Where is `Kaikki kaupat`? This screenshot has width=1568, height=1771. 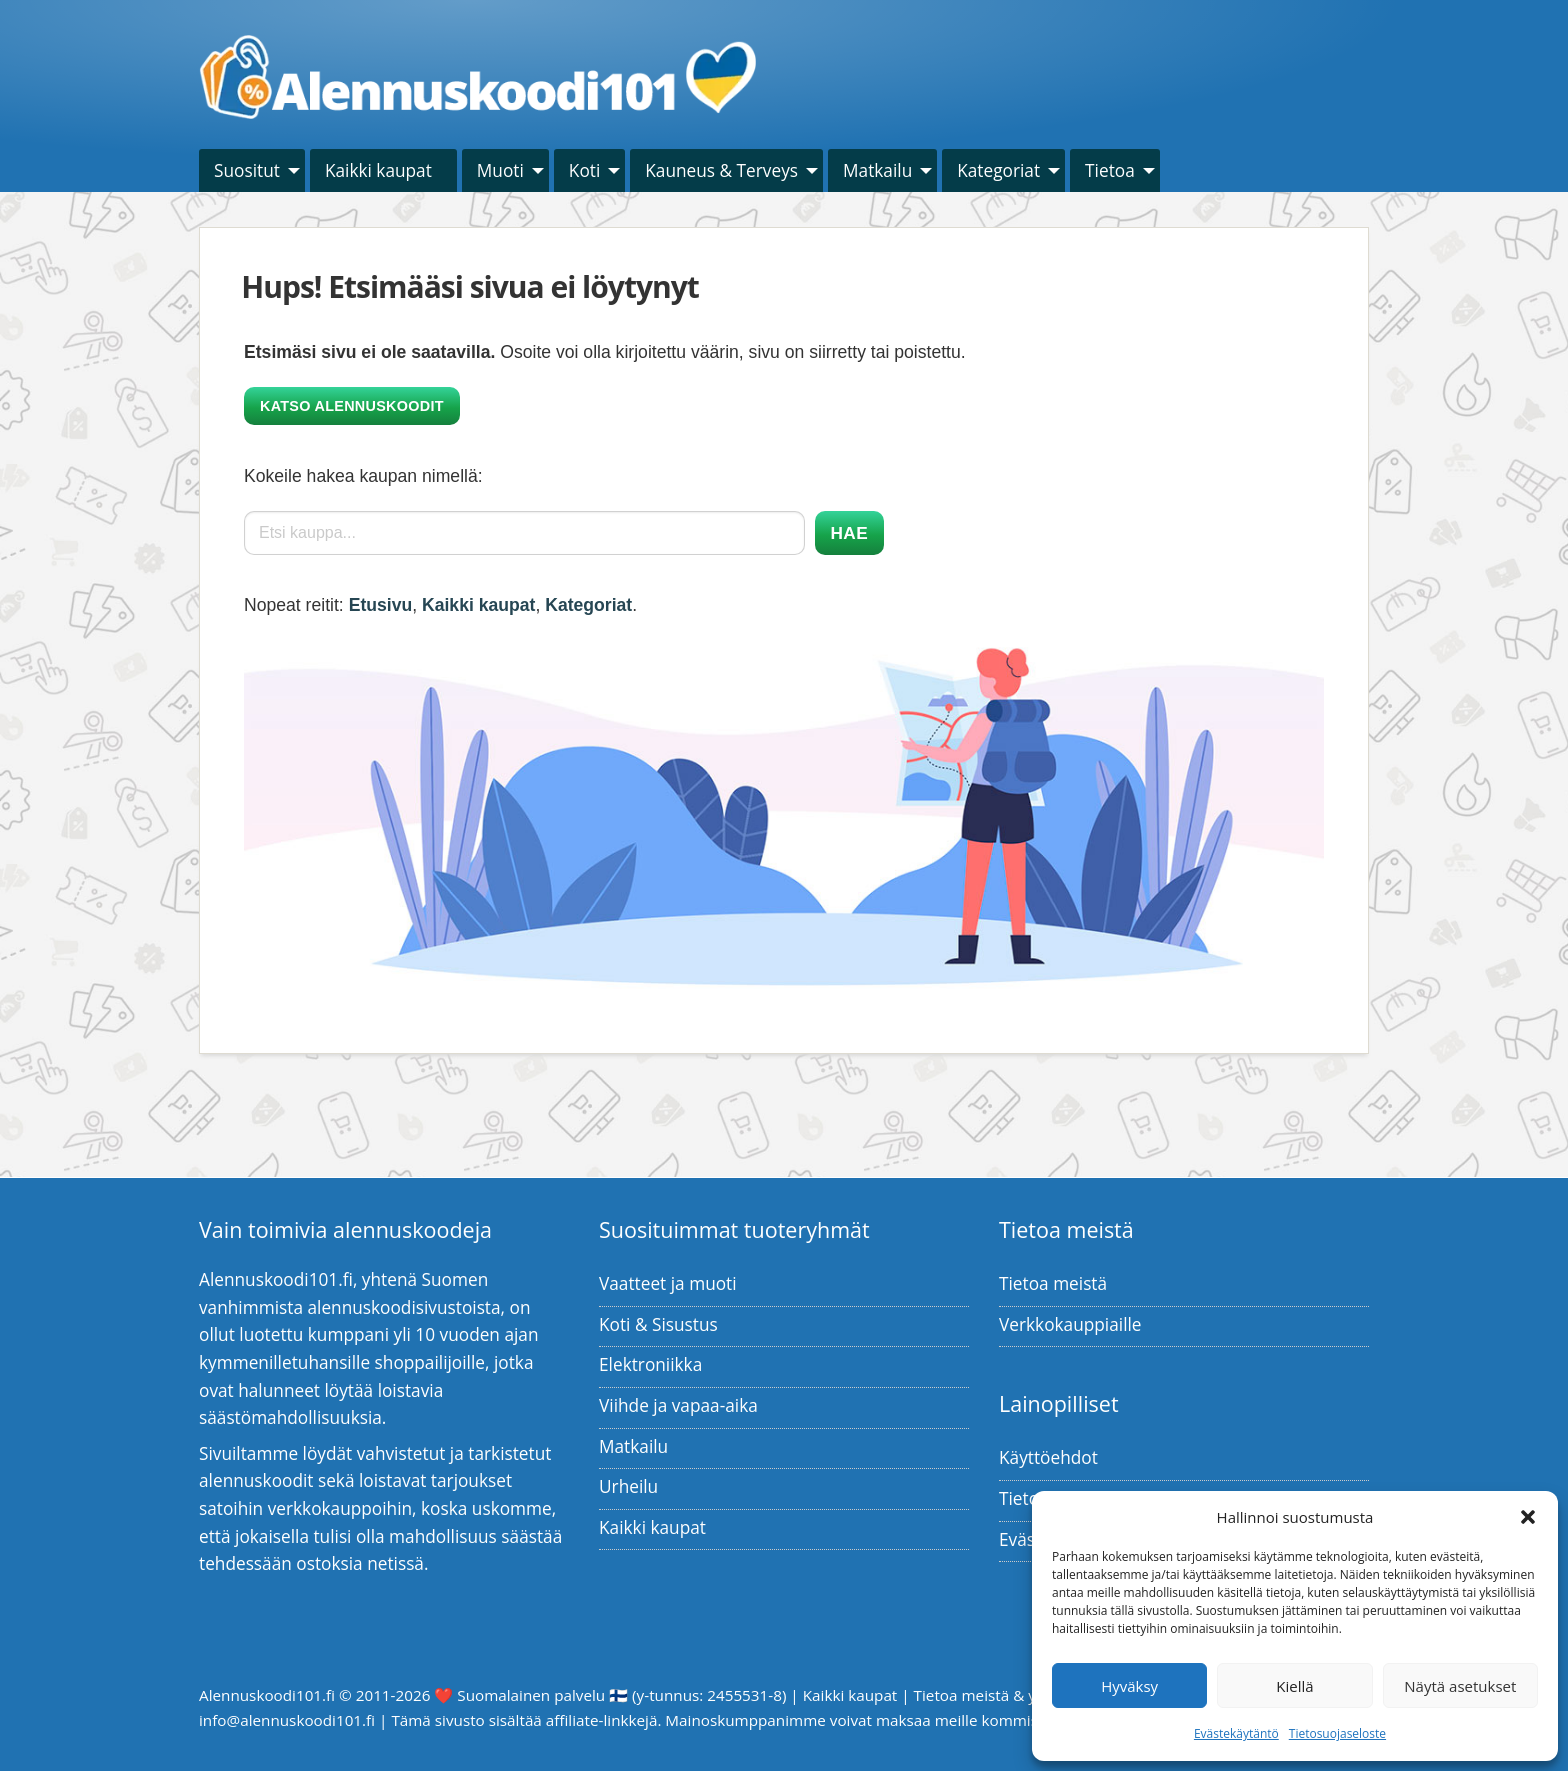
Kaikki kaupat is located at coordinates (378, 170).